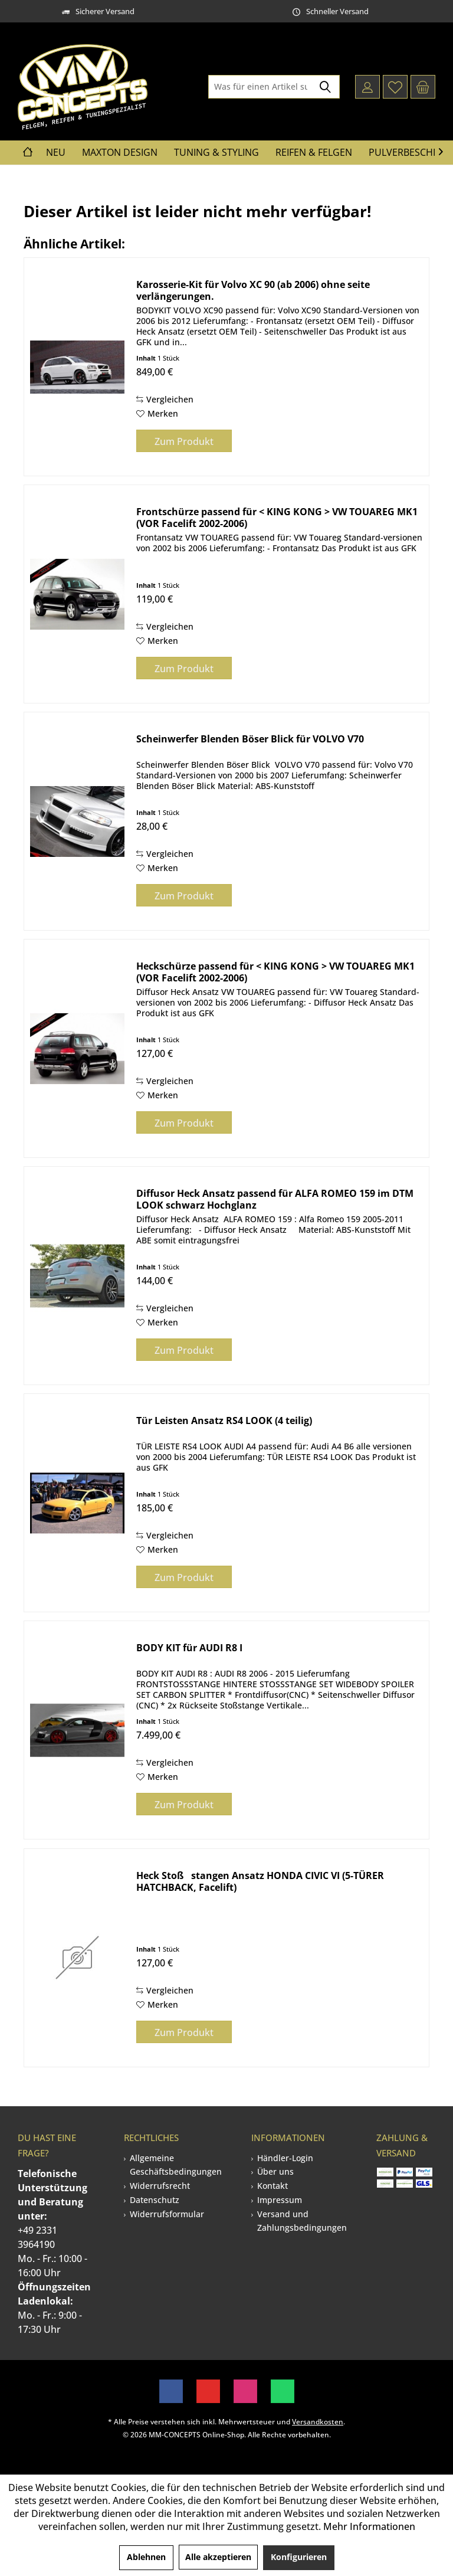 This screenshot has height=2576, width=453. Describe the element at coordinates (189, 1648) in the screenshot. I see `BODY KIT für AUDI R8 I` at that location.